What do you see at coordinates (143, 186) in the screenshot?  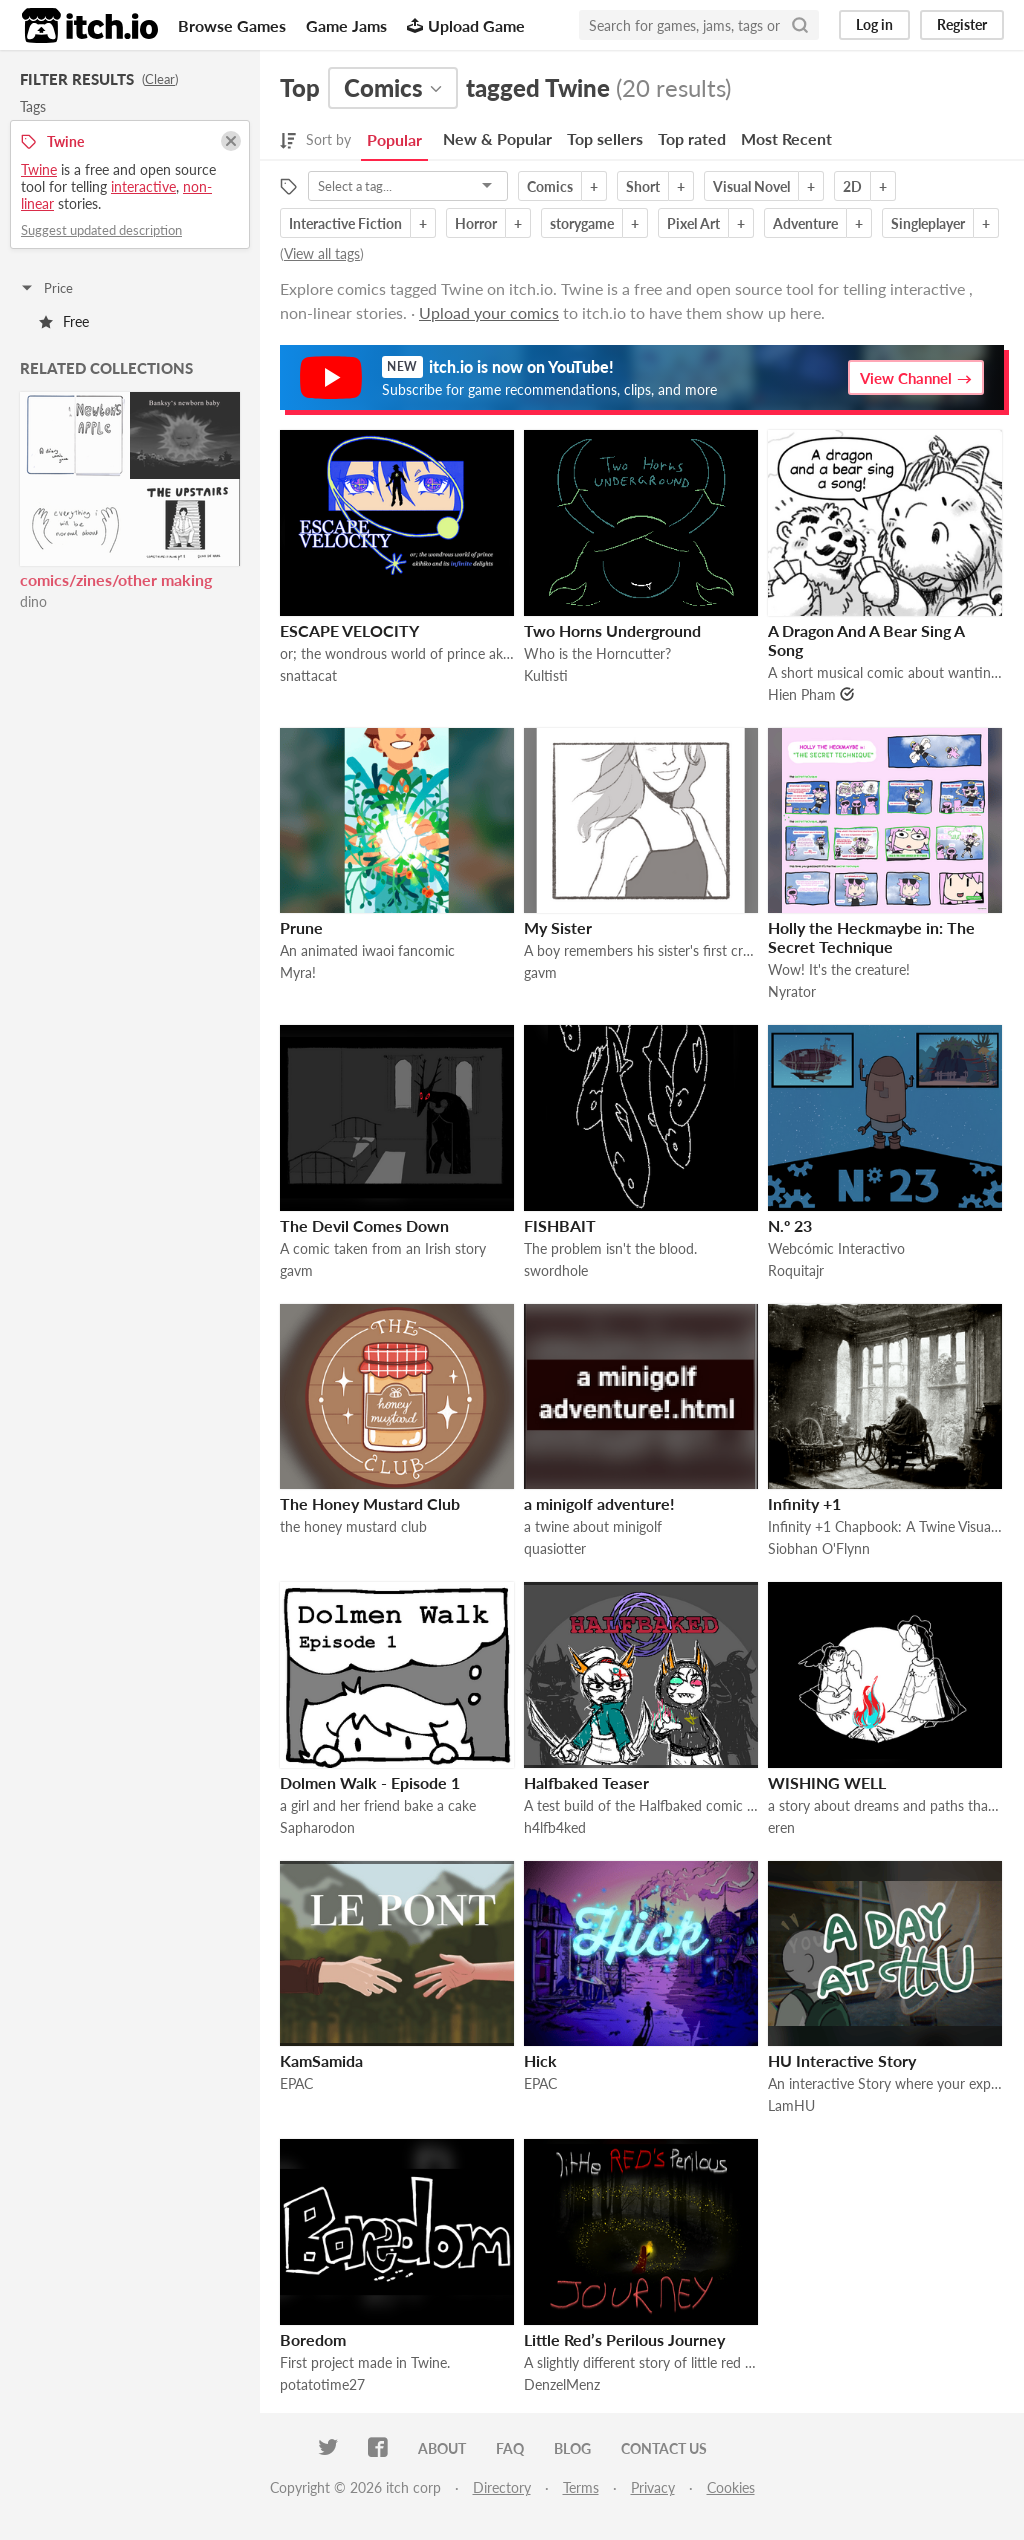 I see `interactive` at bounding box center [143, 186].